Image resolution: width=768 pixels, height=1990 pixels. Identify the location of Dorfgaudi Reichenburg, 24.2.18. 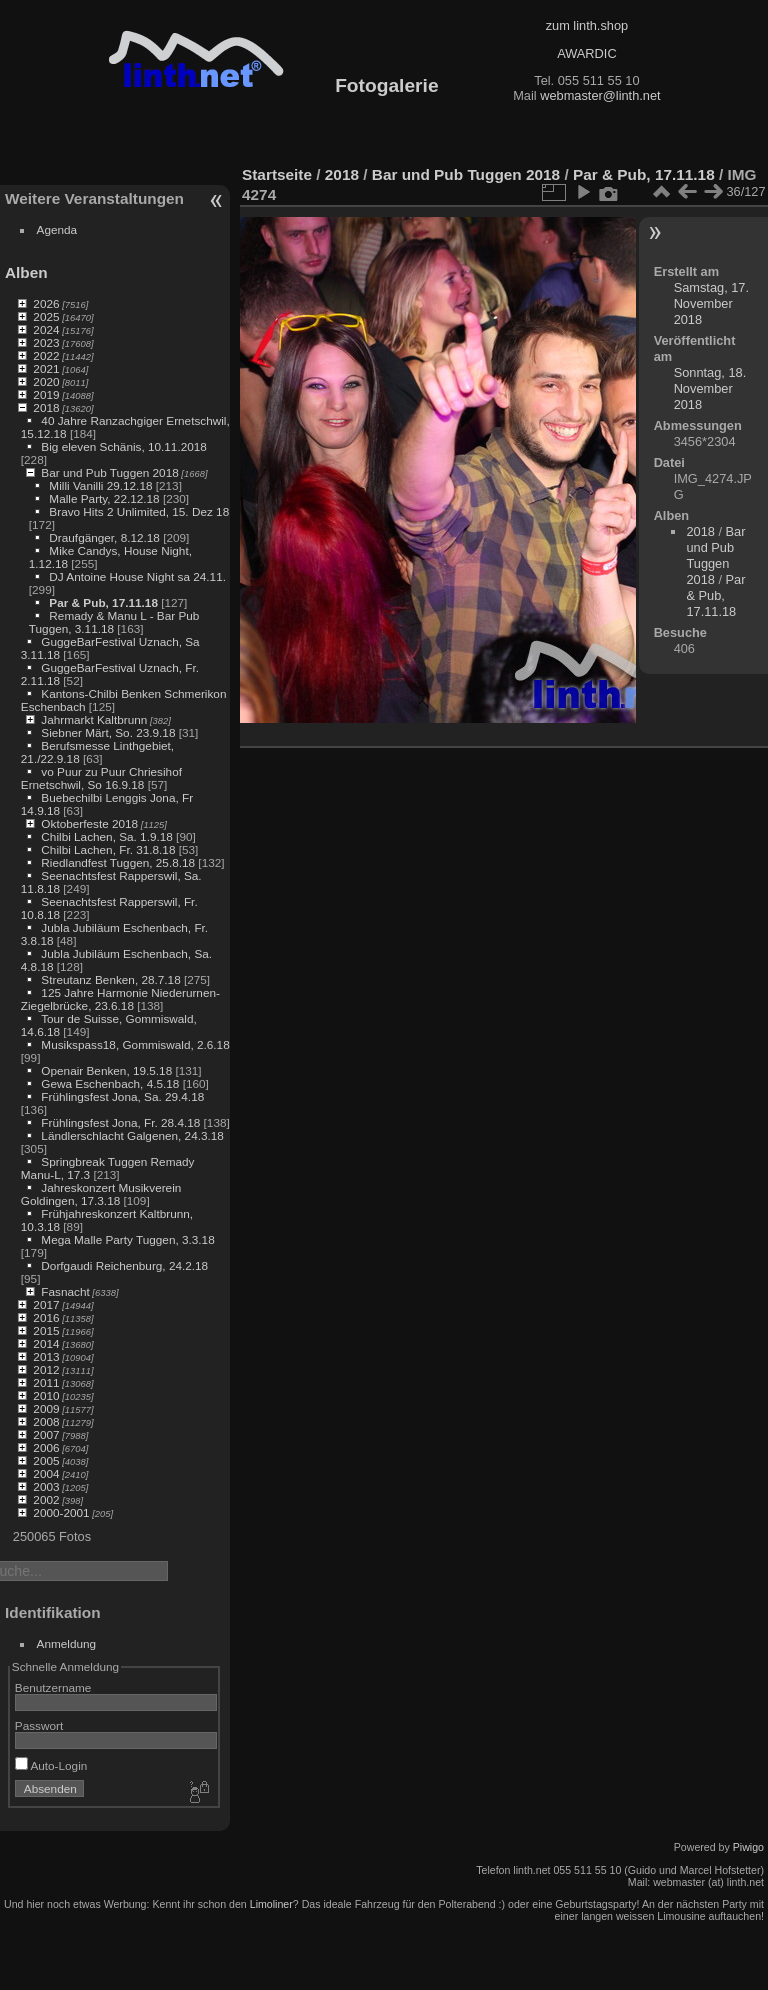
(124, 1265).